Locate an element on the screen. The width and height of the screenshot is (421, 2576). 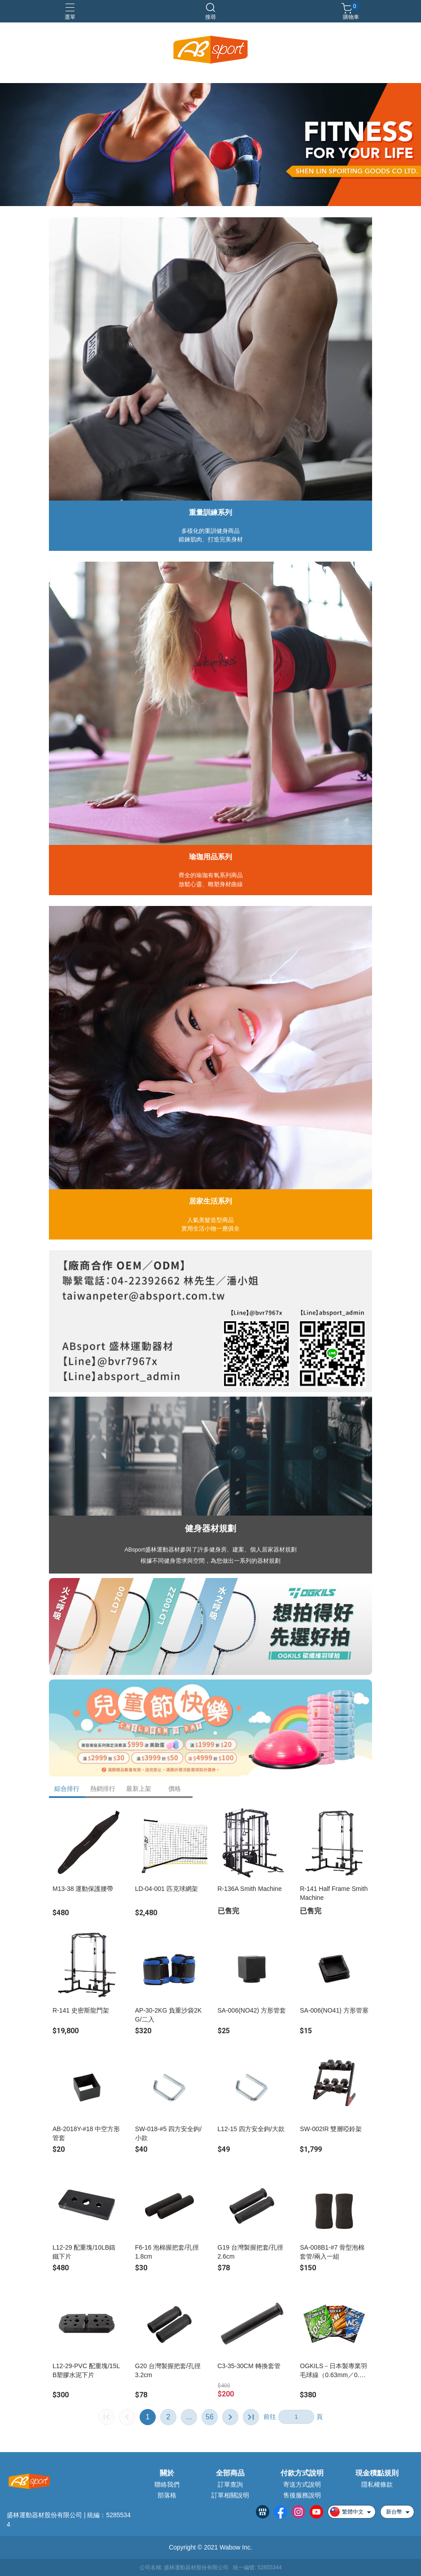
多樣化的重訓健身商品 is located at coordinates (210, 531).